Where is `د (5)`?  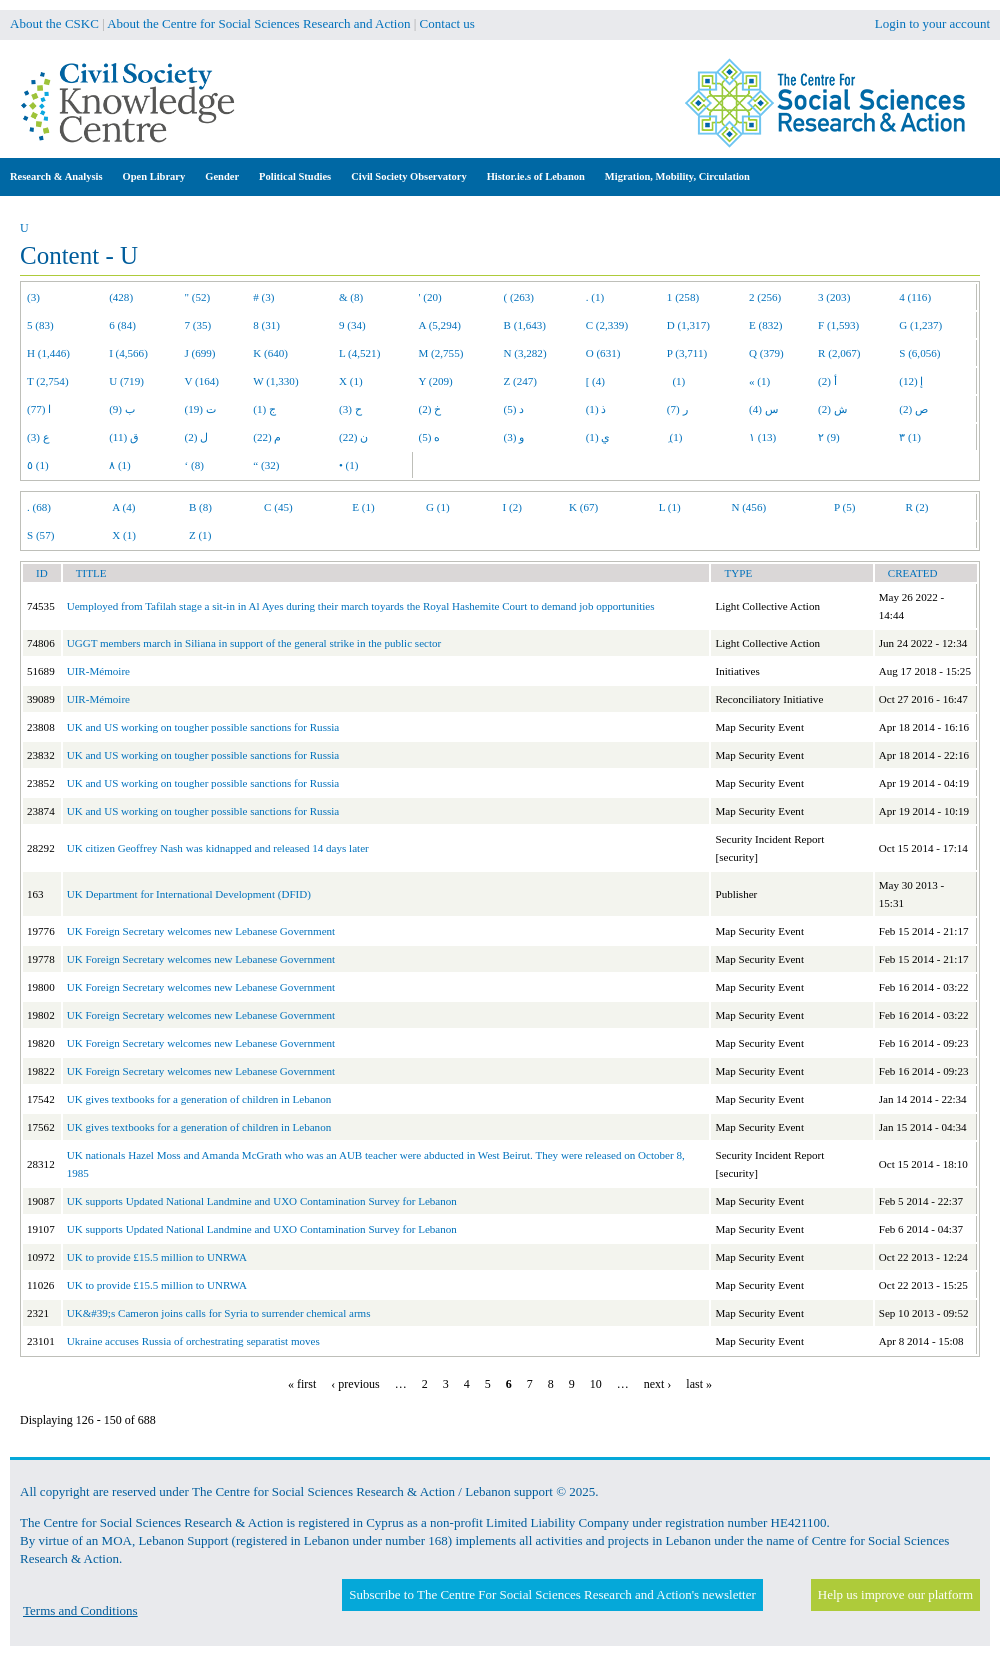 د (5) is located at coordinates (514, 409).